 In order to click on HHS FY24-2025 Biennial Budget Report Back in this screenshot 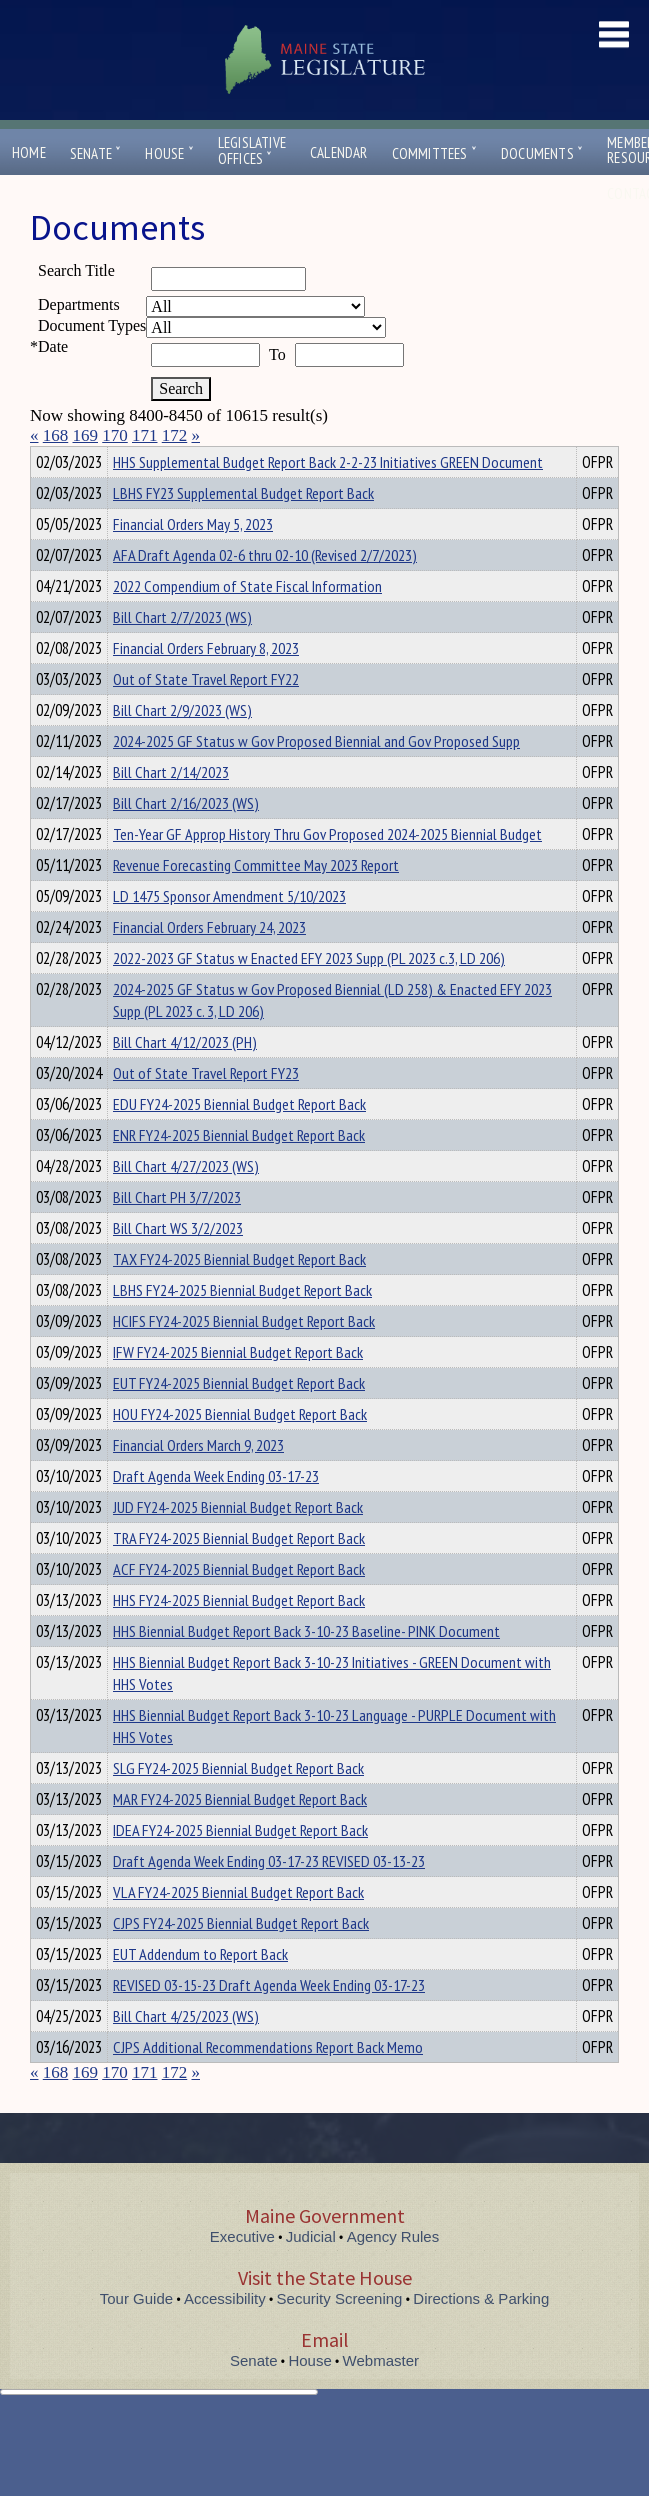, I will do `click(239, 1636)`.